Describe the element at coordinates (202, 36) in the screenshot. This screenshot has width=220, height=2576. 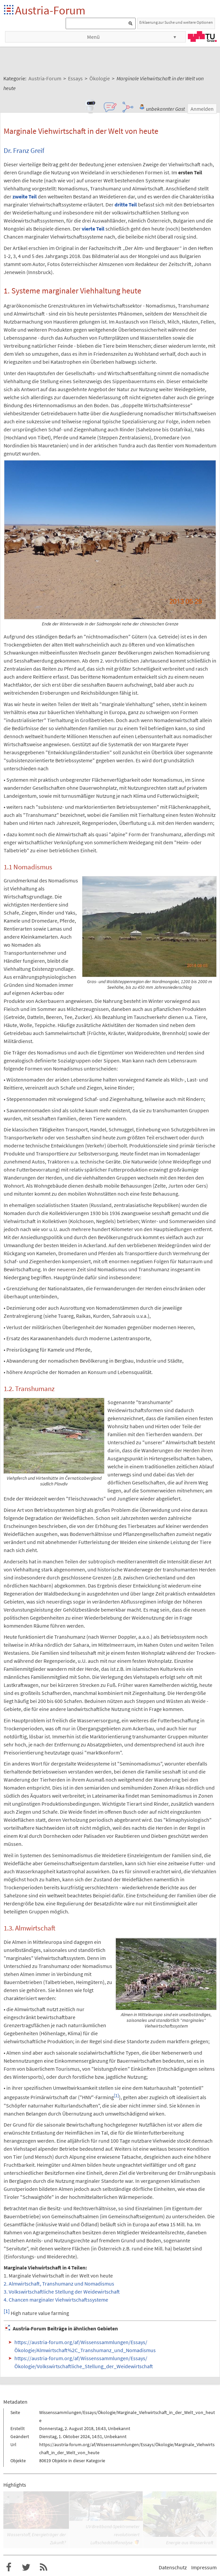
I see `TU Graz` at that location.